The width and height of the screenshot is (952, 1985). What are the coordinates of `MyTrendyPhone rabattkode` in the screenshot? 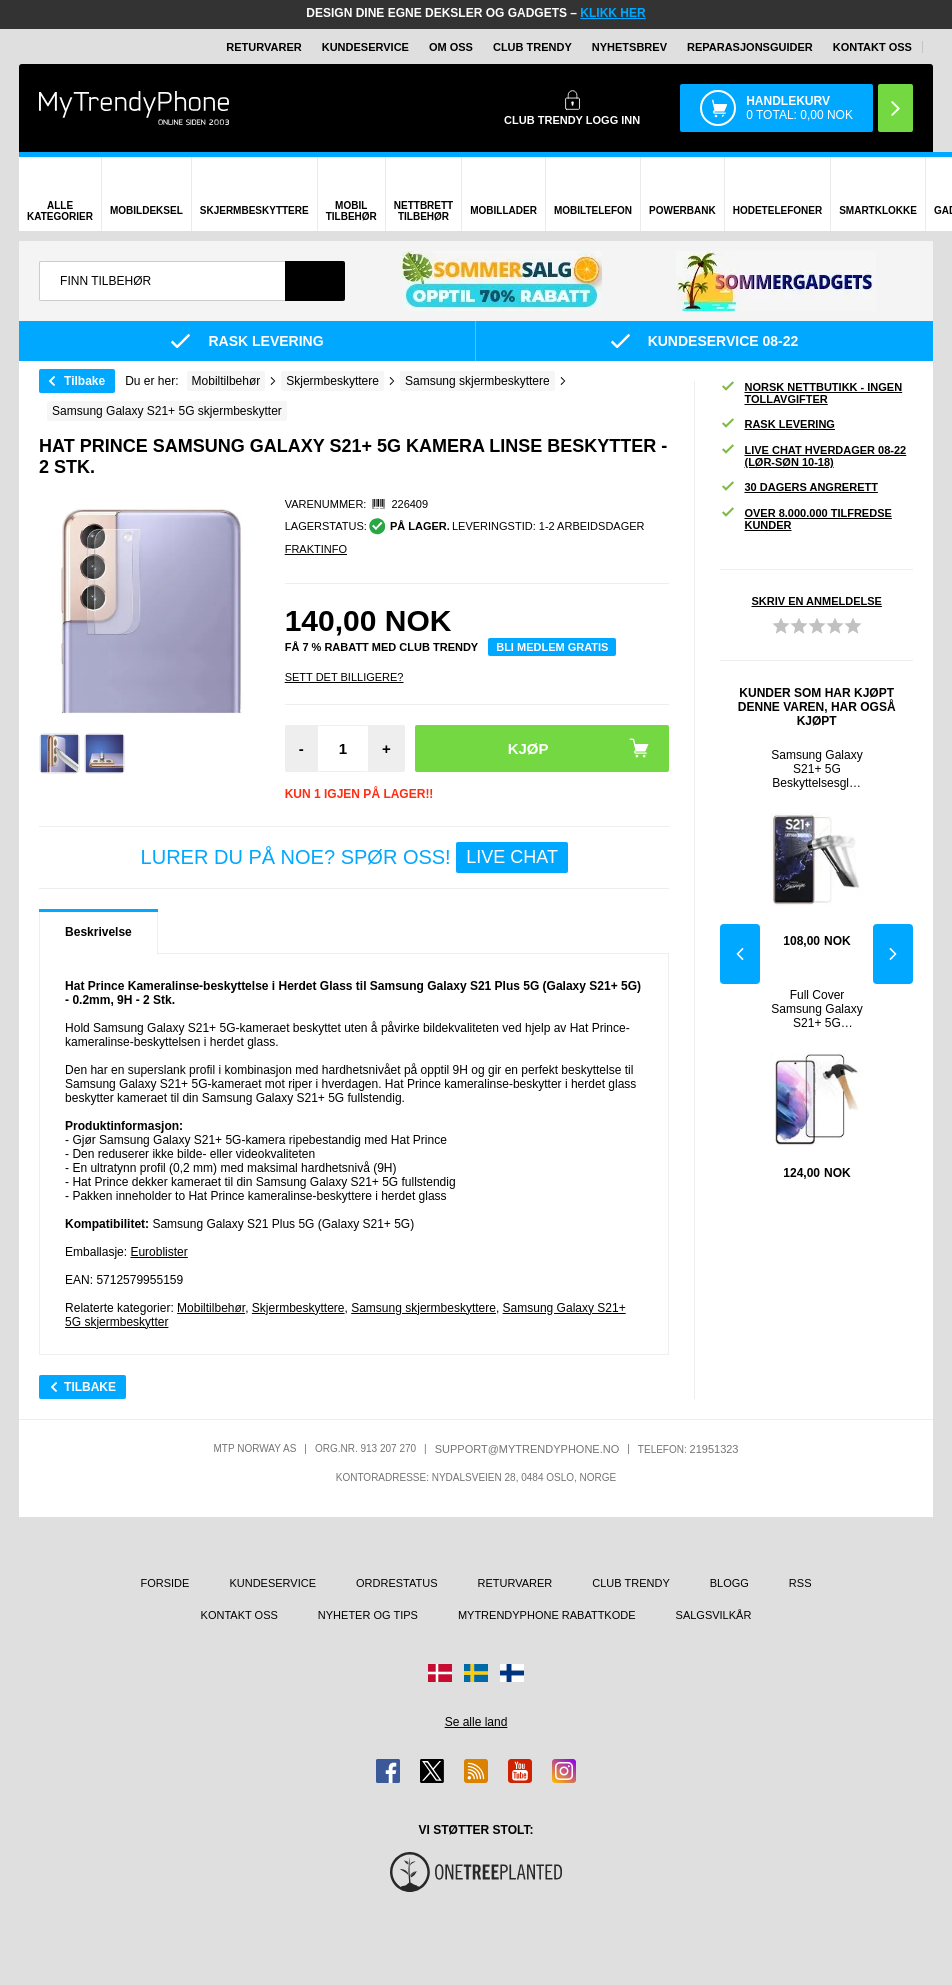 It's located at (547, 1615).